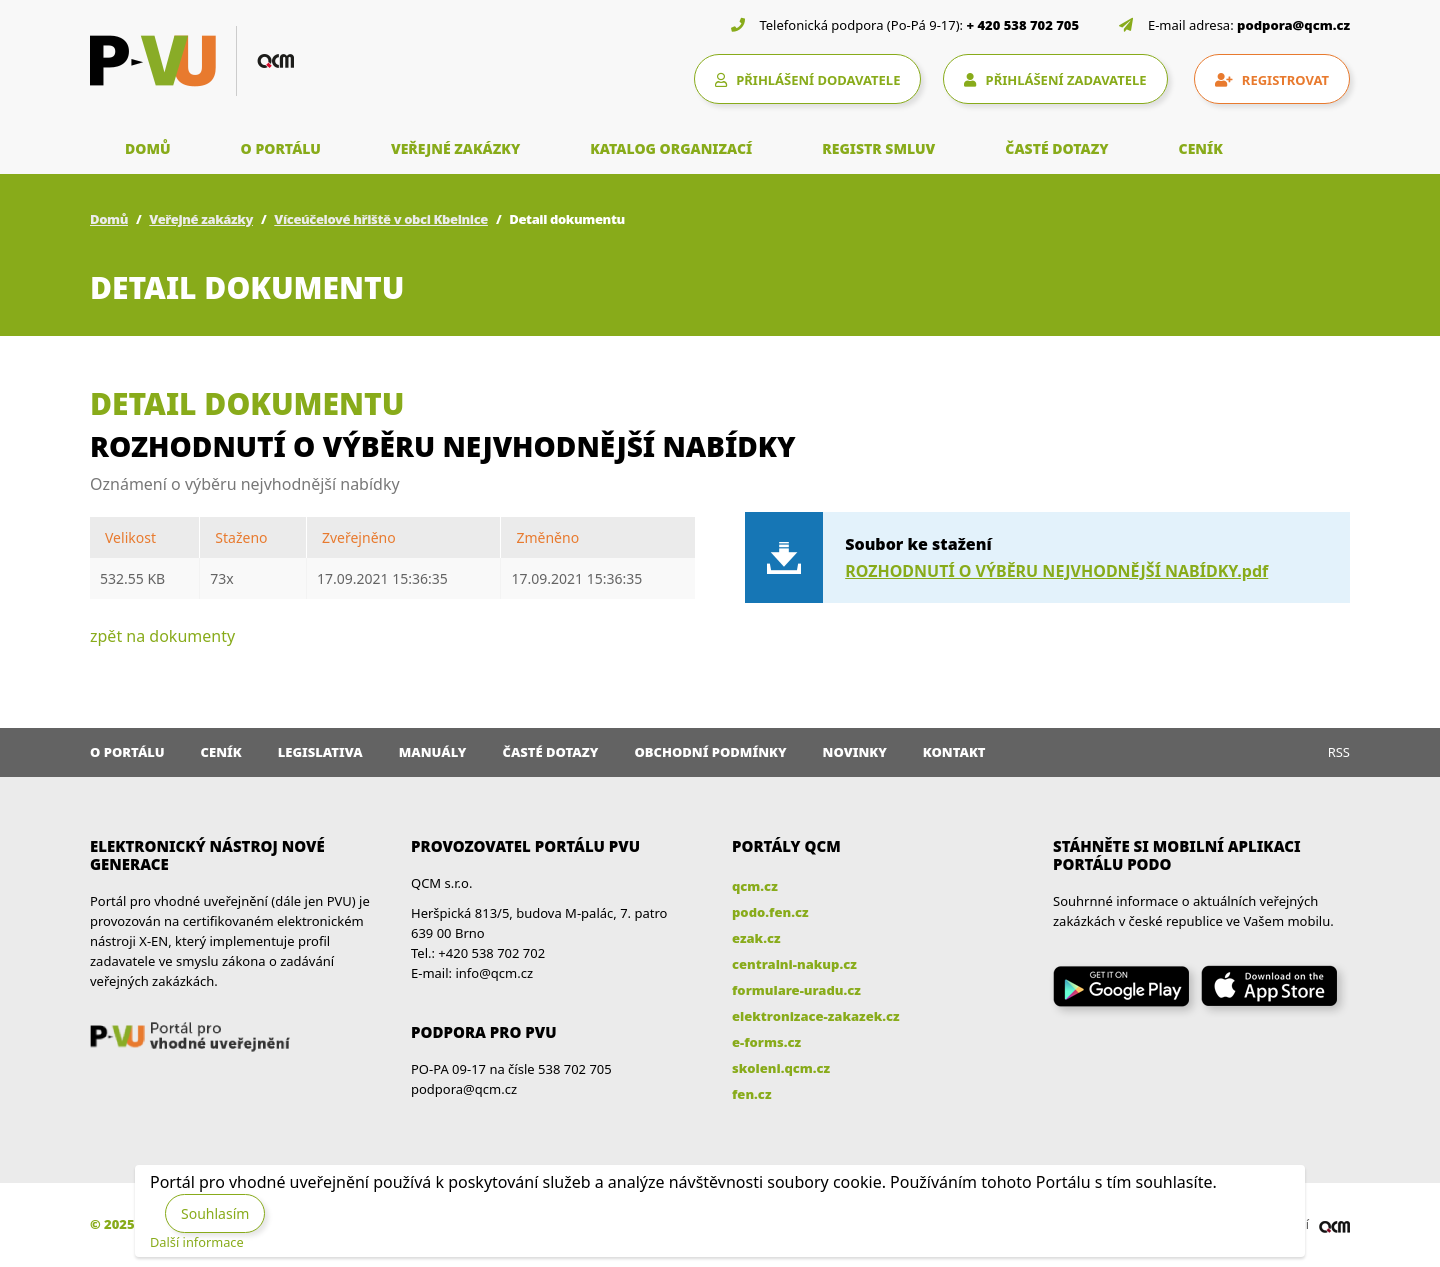  Describe the element at coordinates (770, 912) in the screenshot. I see `podo.fen.cz` at that location.